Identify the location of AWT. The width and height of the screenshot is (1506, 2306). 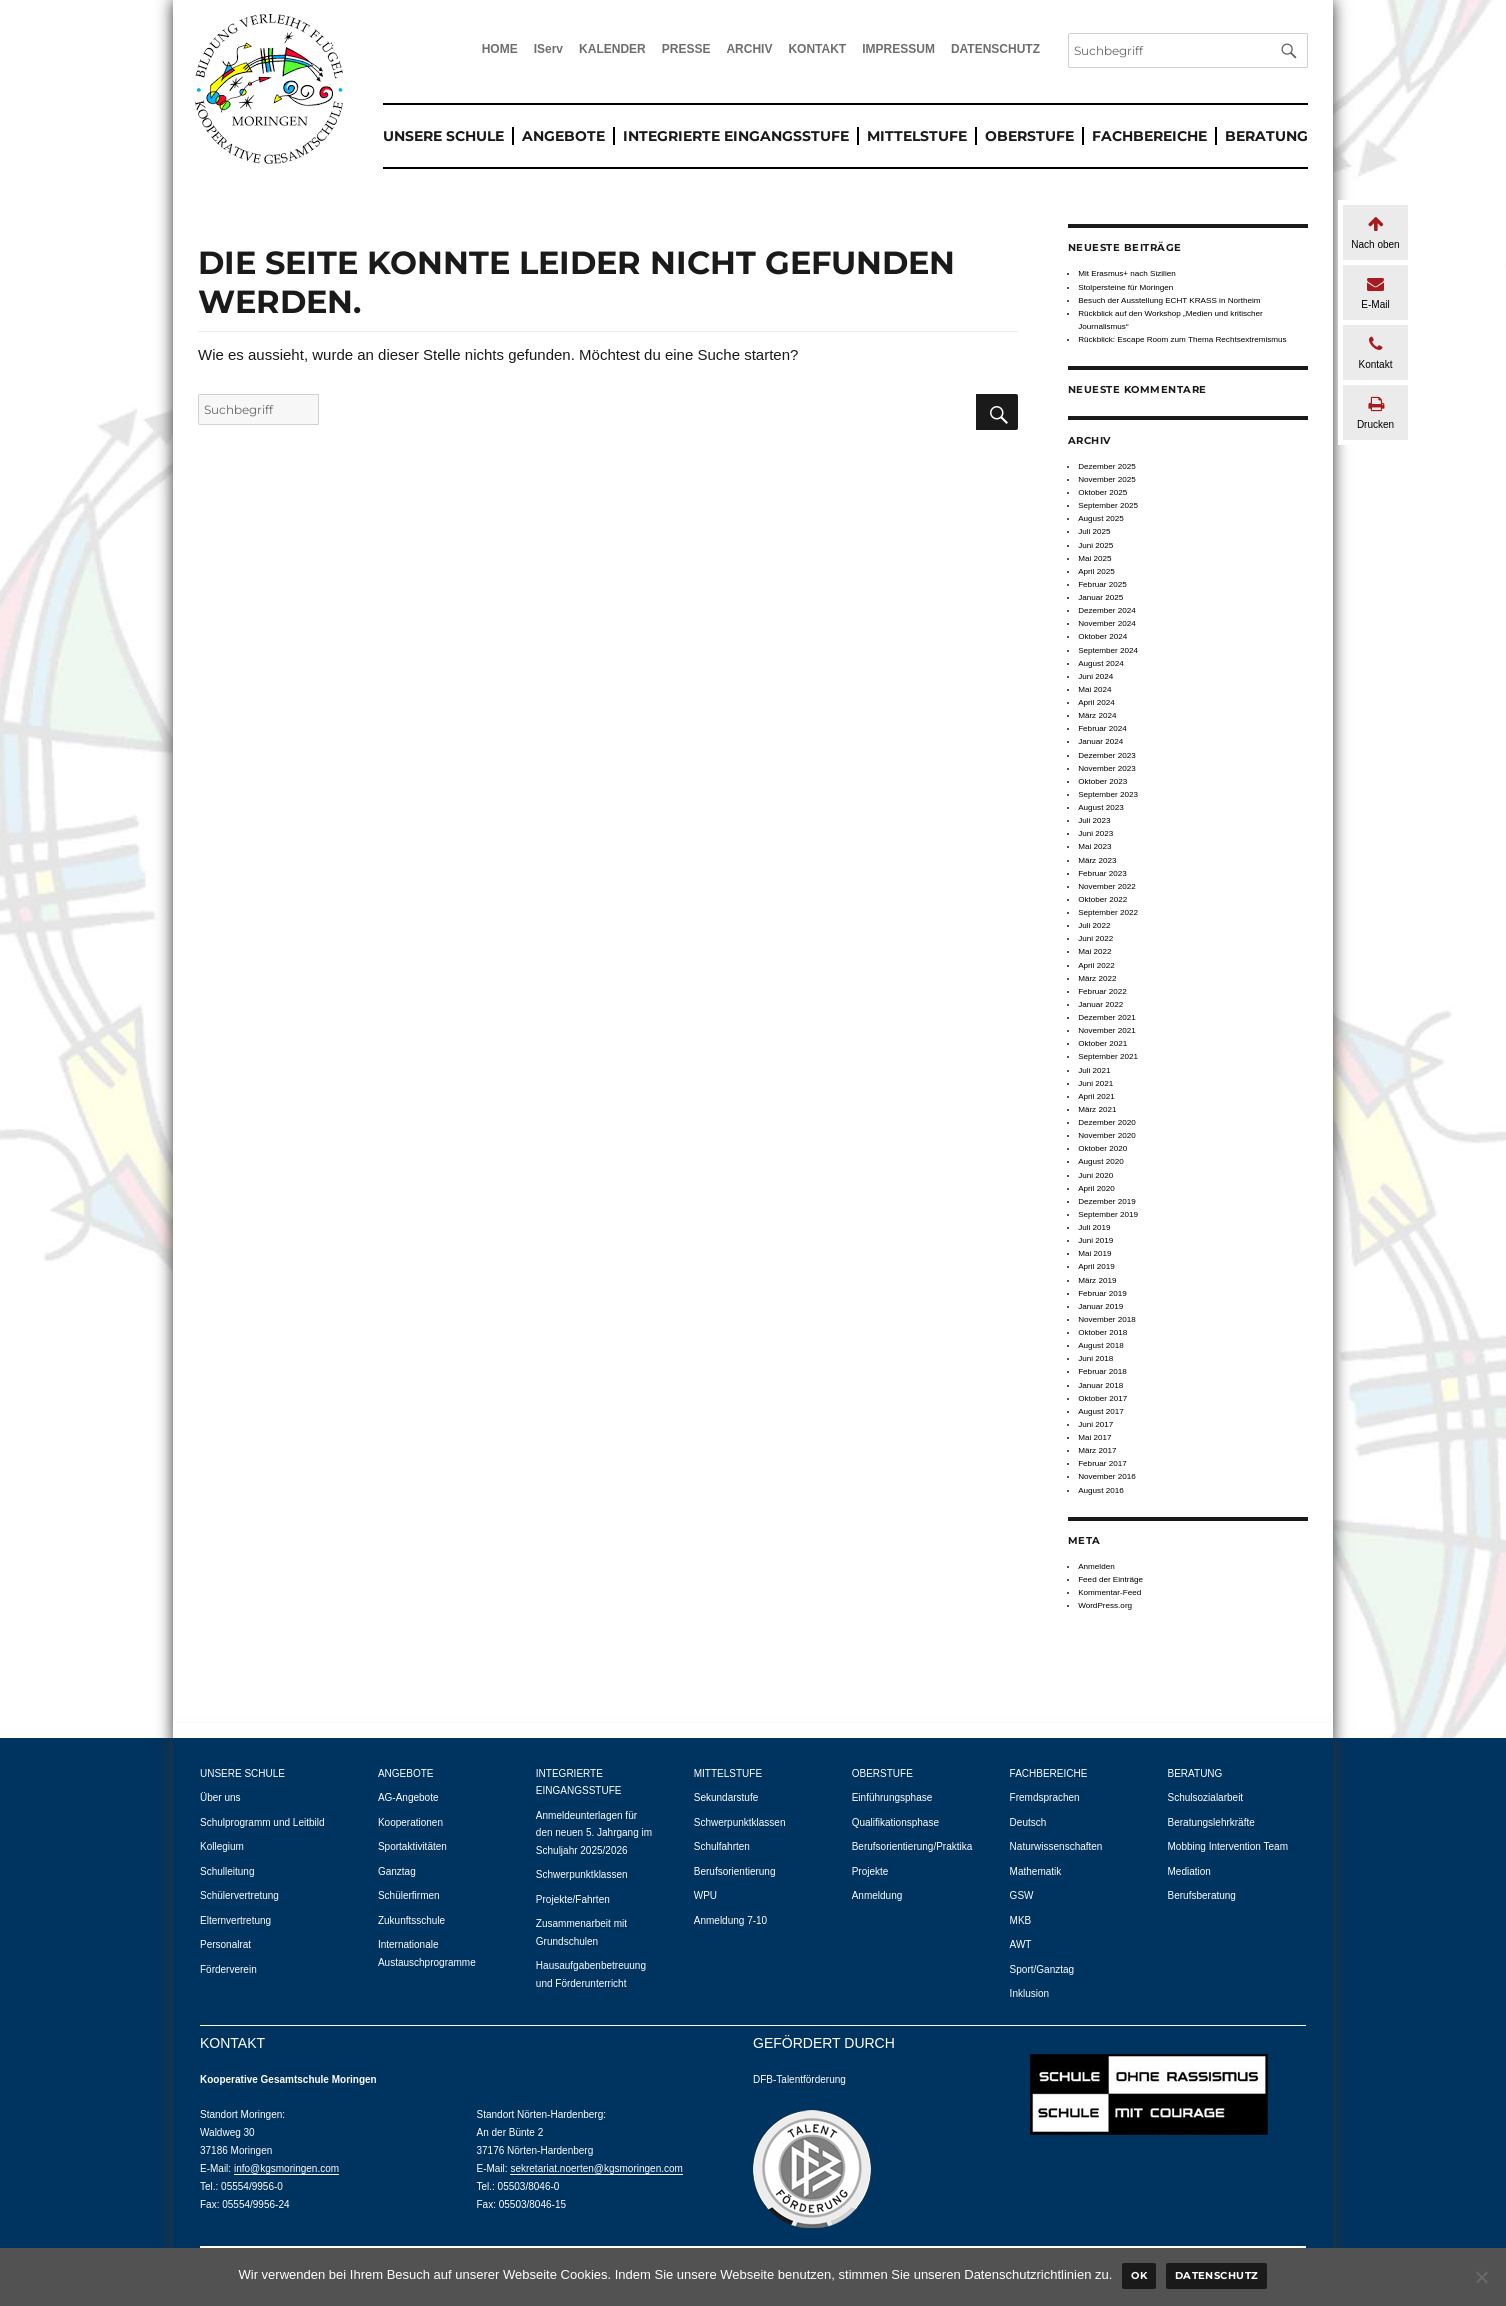
(1021, 1944).